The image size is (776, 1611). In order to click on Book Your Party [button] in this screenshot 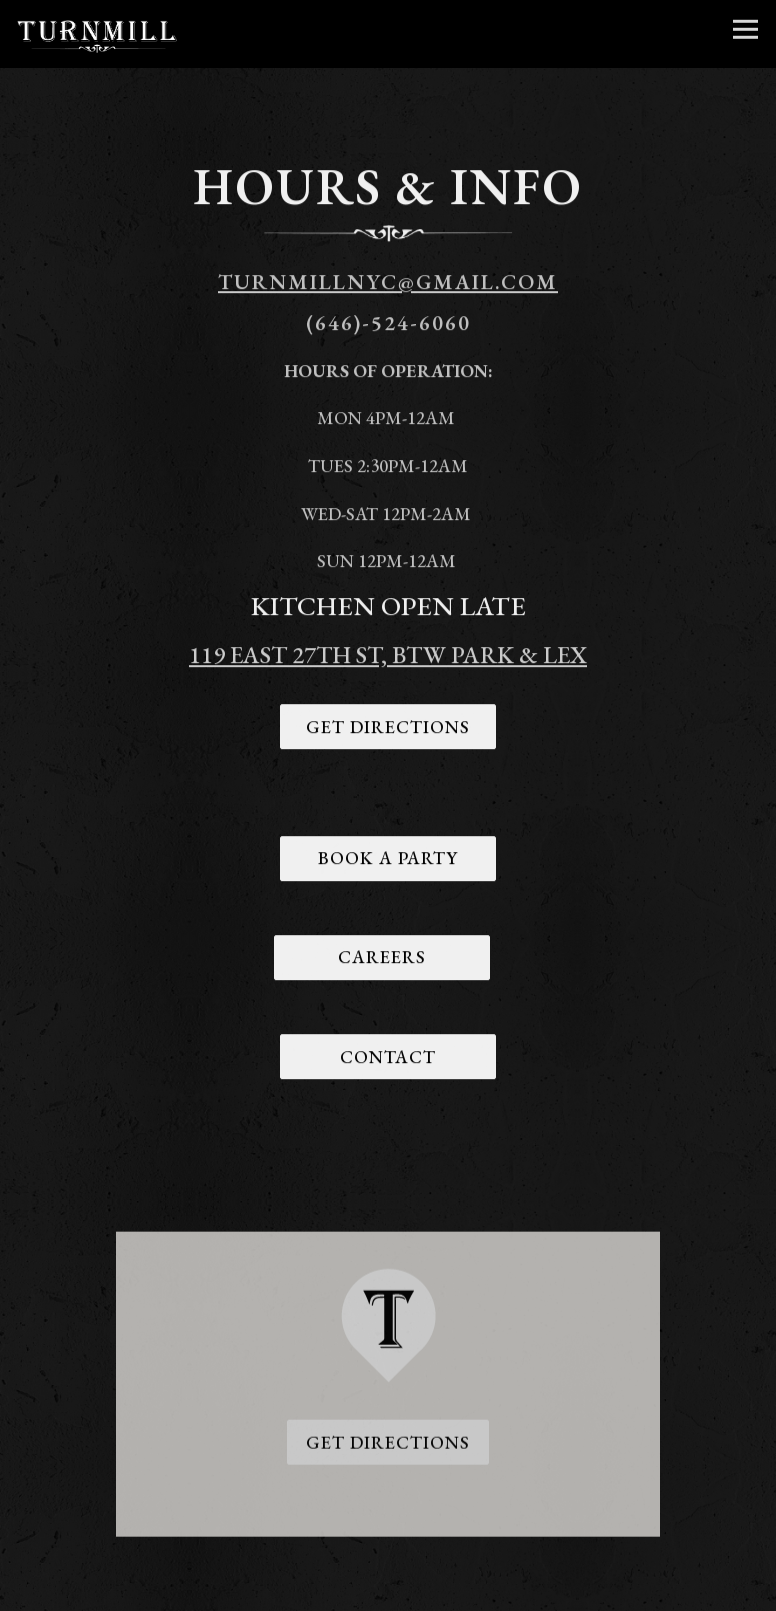, I will do `click(388, 1588)`.